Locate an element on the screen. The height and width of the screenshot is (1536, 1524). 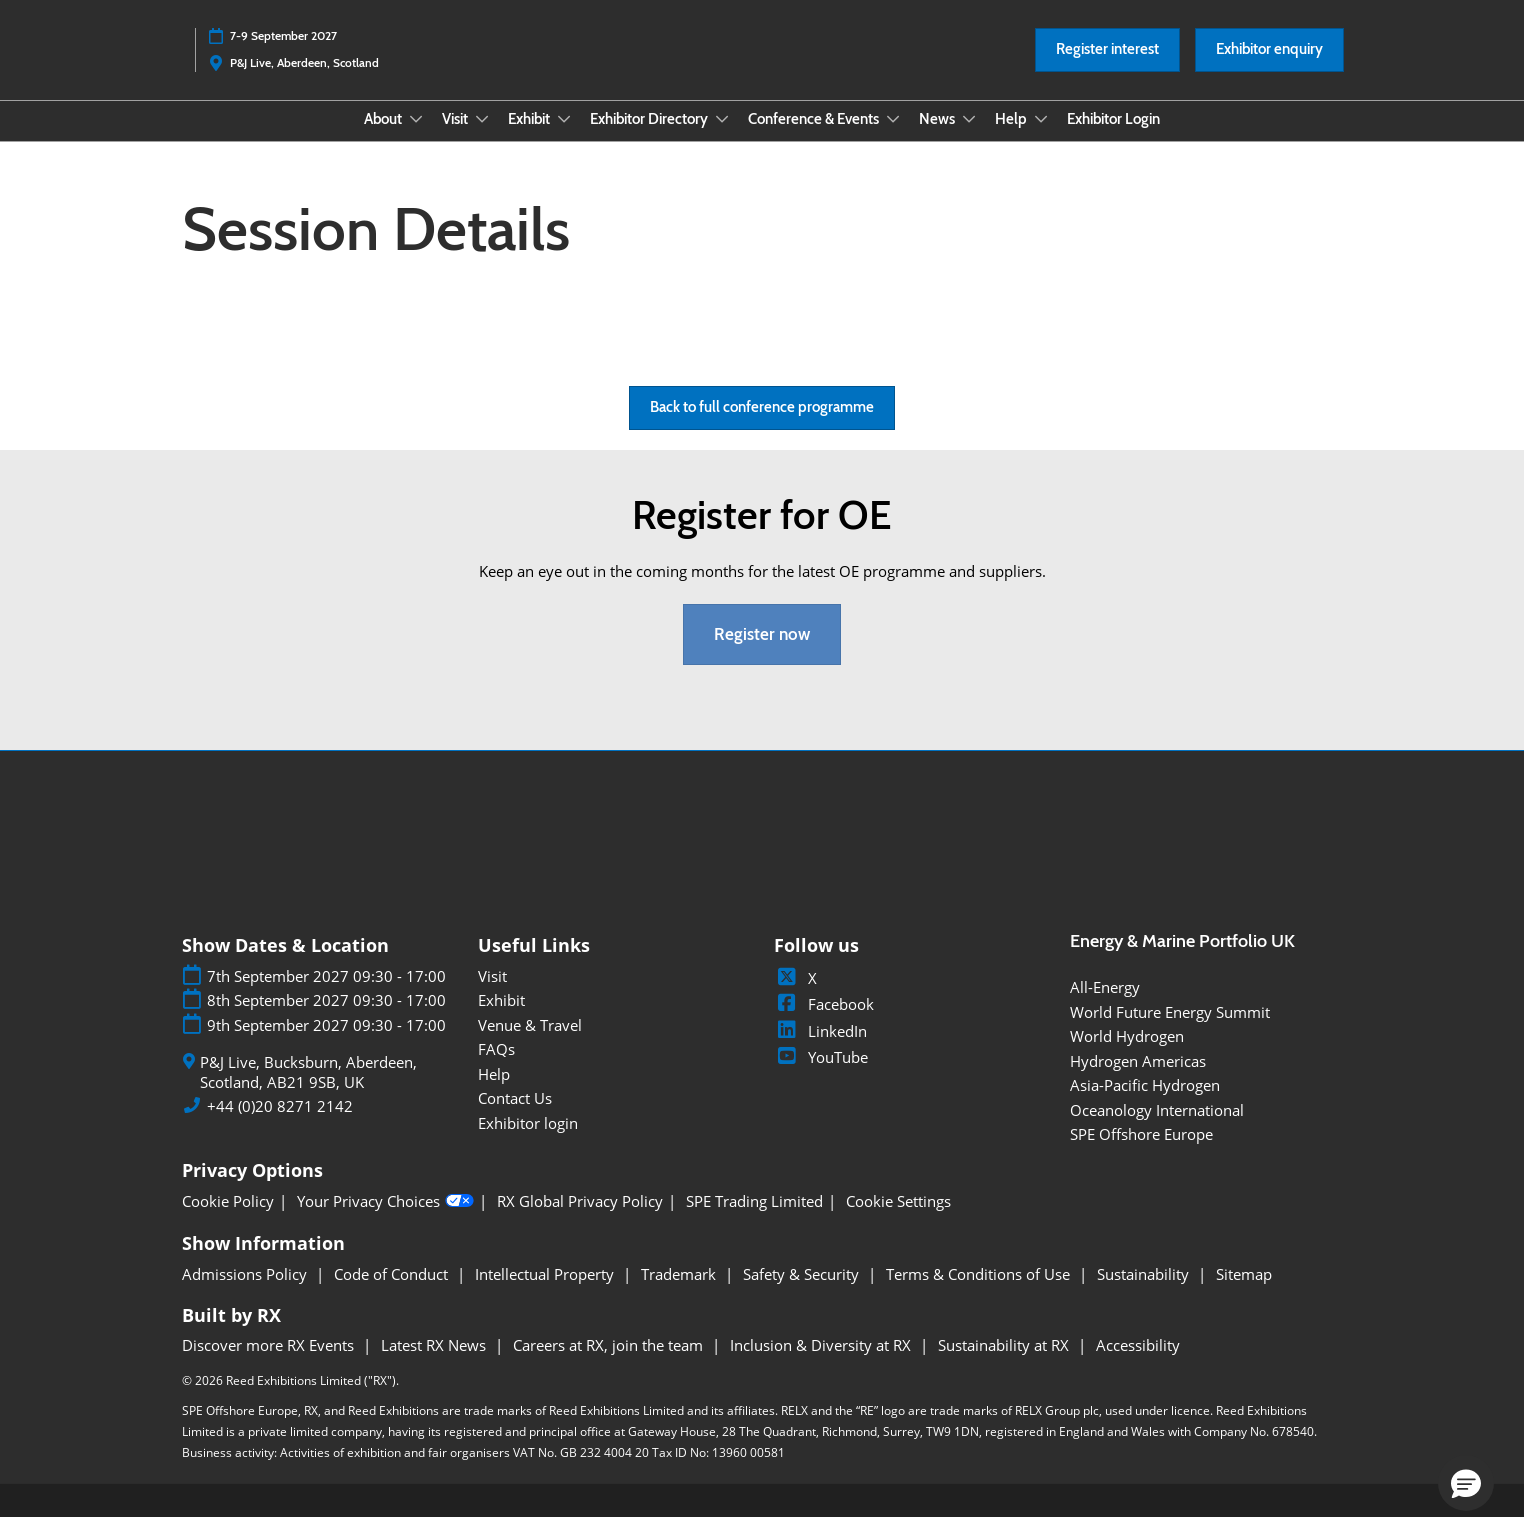
World Future Energy Summit is located at coordinates (1170, 1030).